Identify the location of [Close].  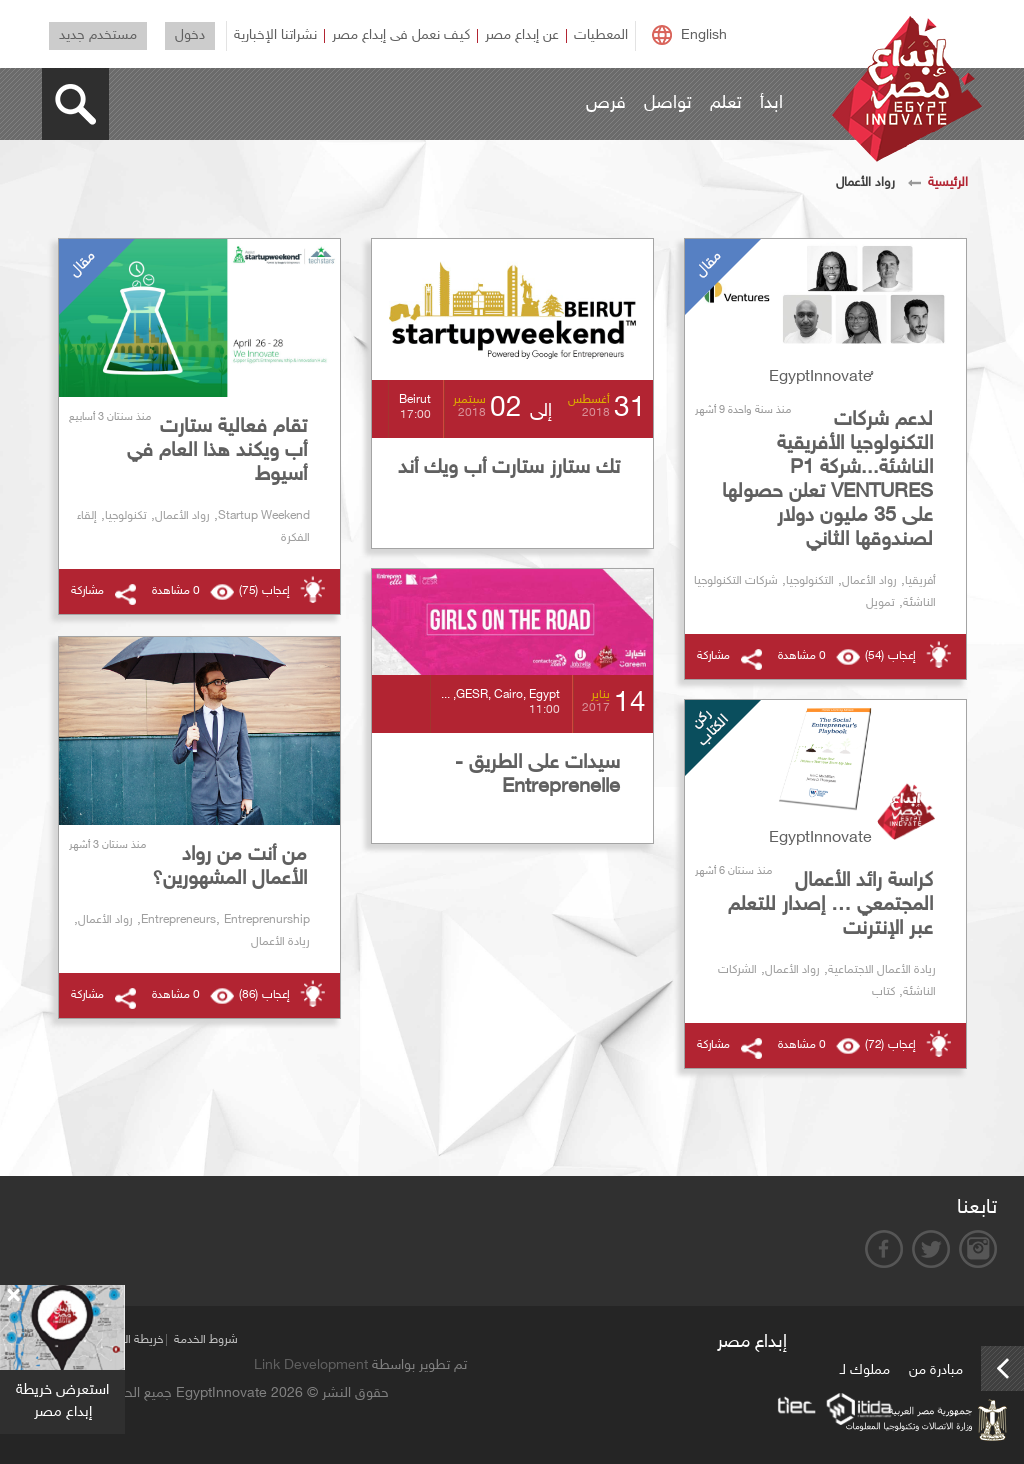
(13, 1296).